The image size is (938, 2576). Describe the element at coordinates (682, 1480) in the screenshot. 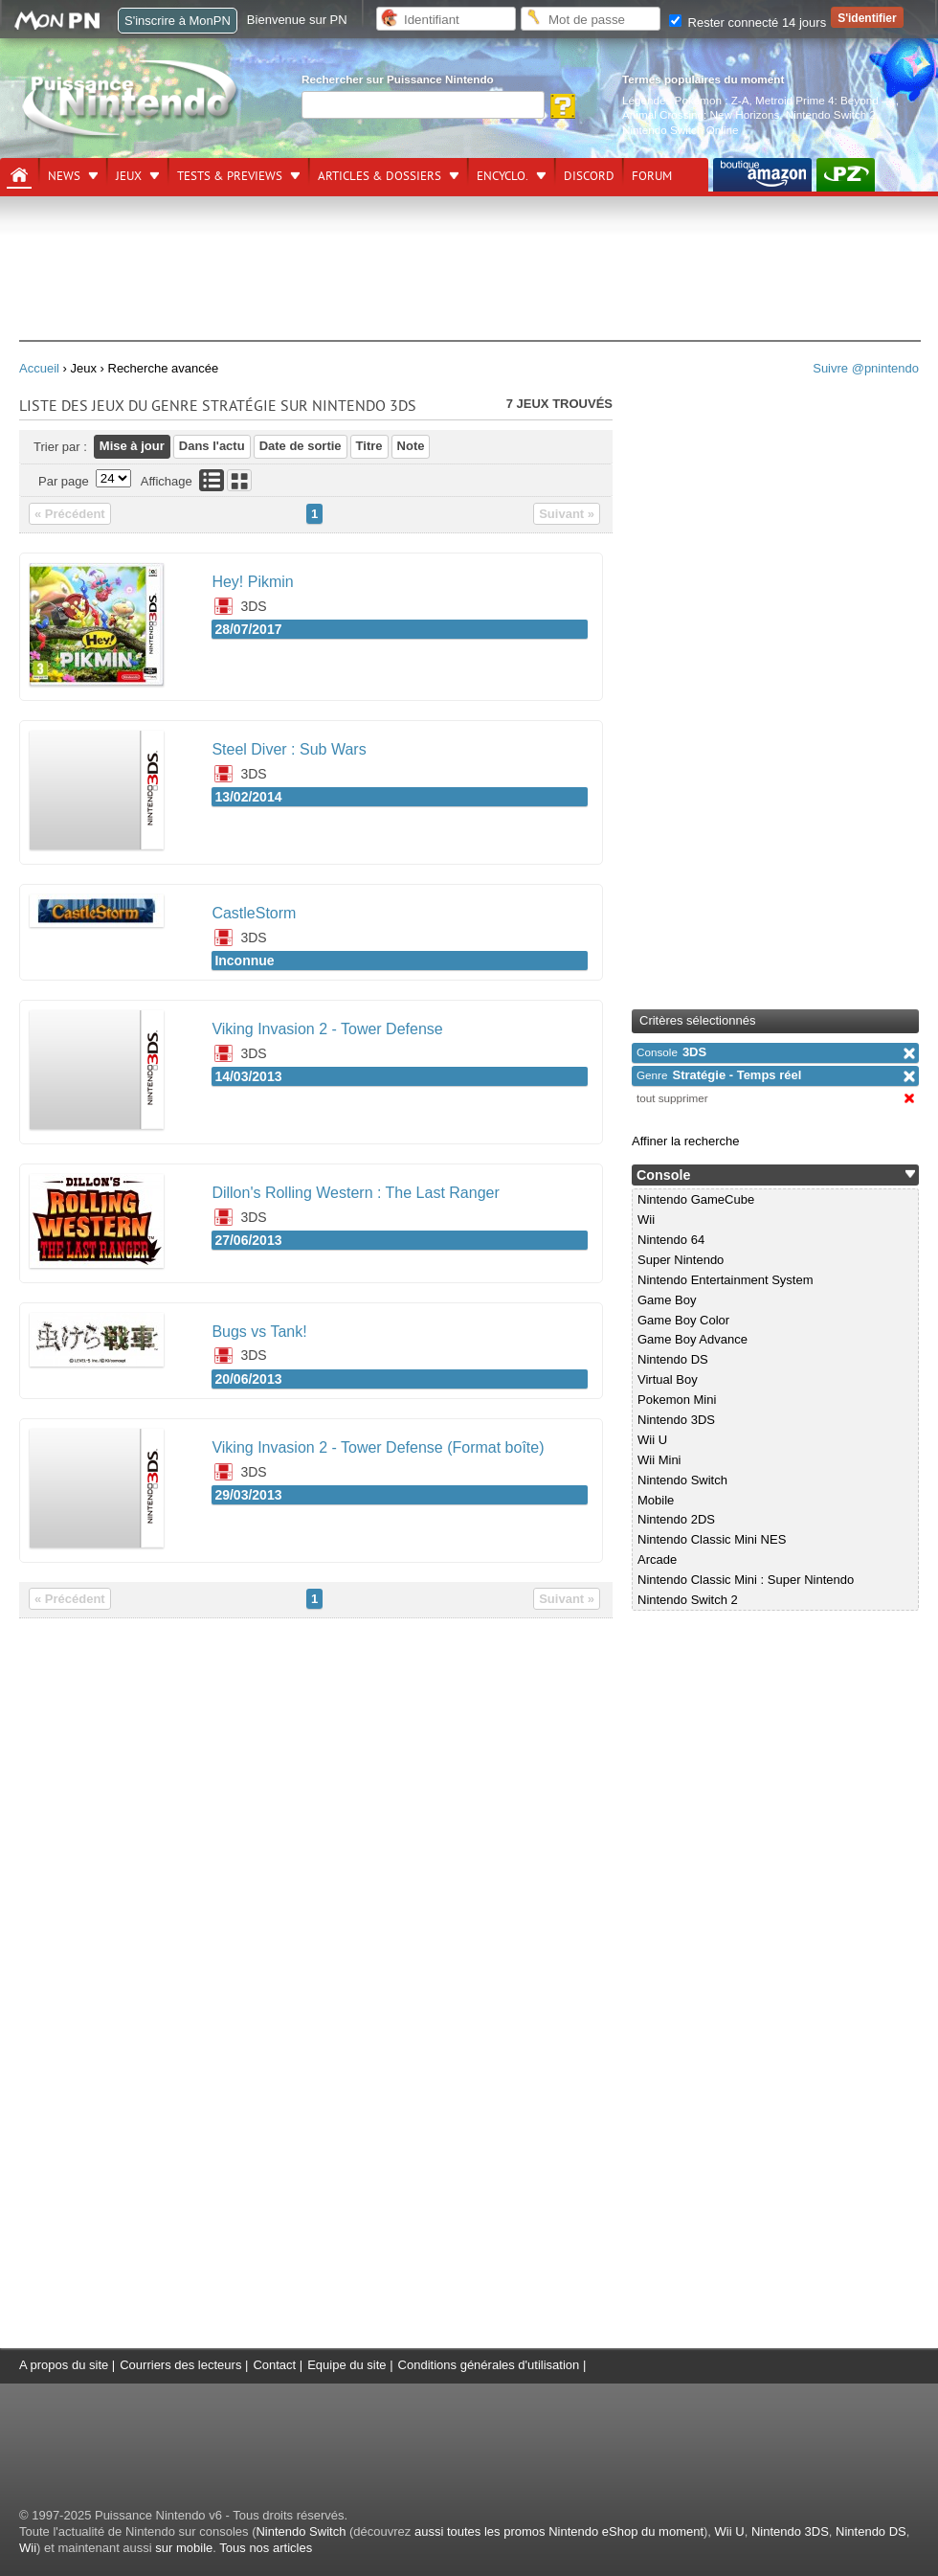

I see `Nintendo Switch` at that location.